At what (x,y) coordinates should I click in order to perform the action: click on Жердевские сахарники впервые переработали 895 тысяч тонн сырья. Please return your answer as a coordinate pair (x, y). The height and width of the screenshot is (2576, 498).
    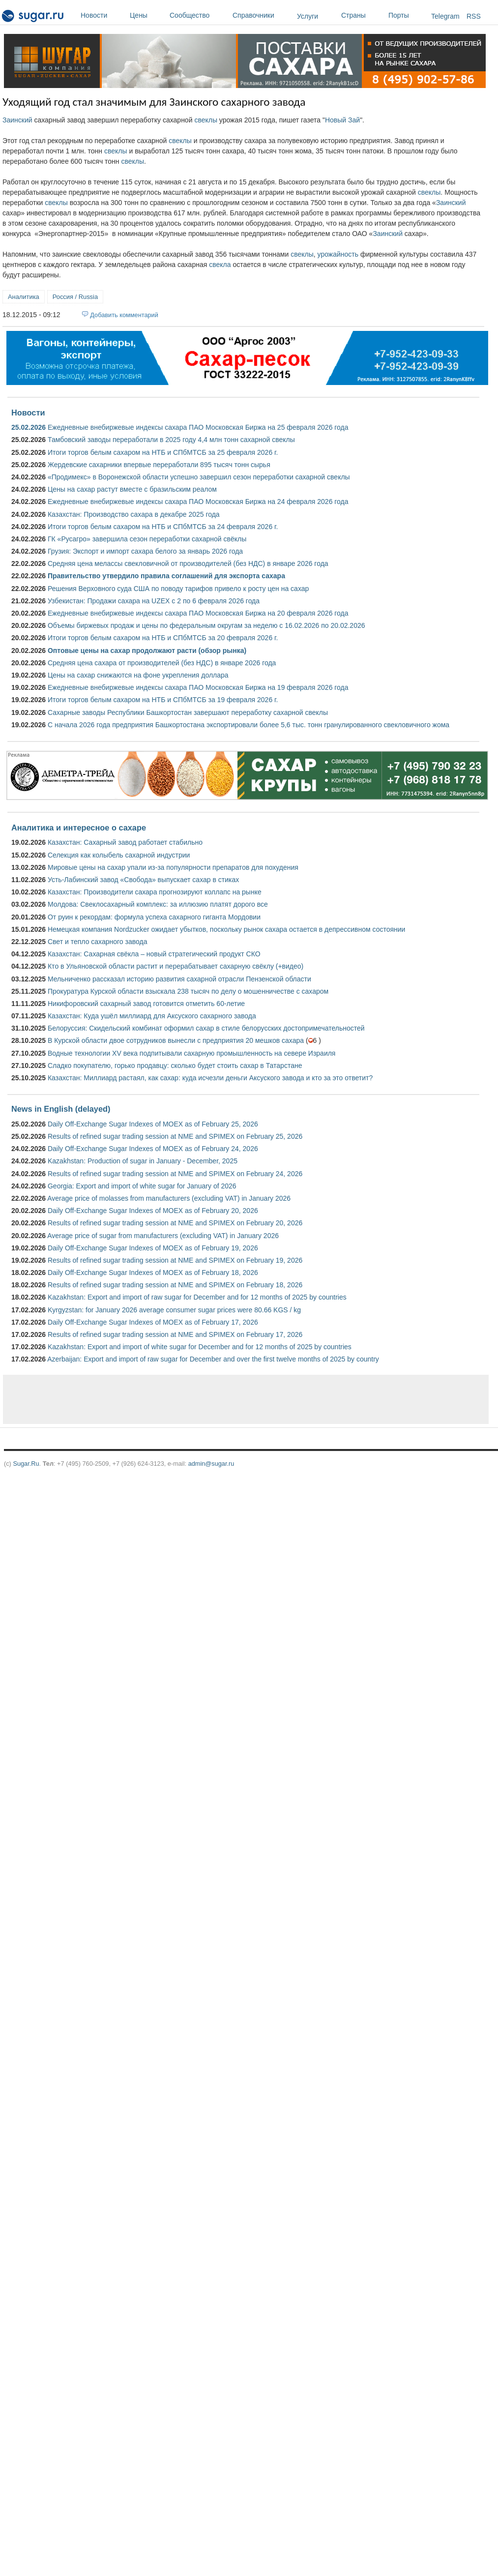
    Looking at the image, I should click on (159, 465).